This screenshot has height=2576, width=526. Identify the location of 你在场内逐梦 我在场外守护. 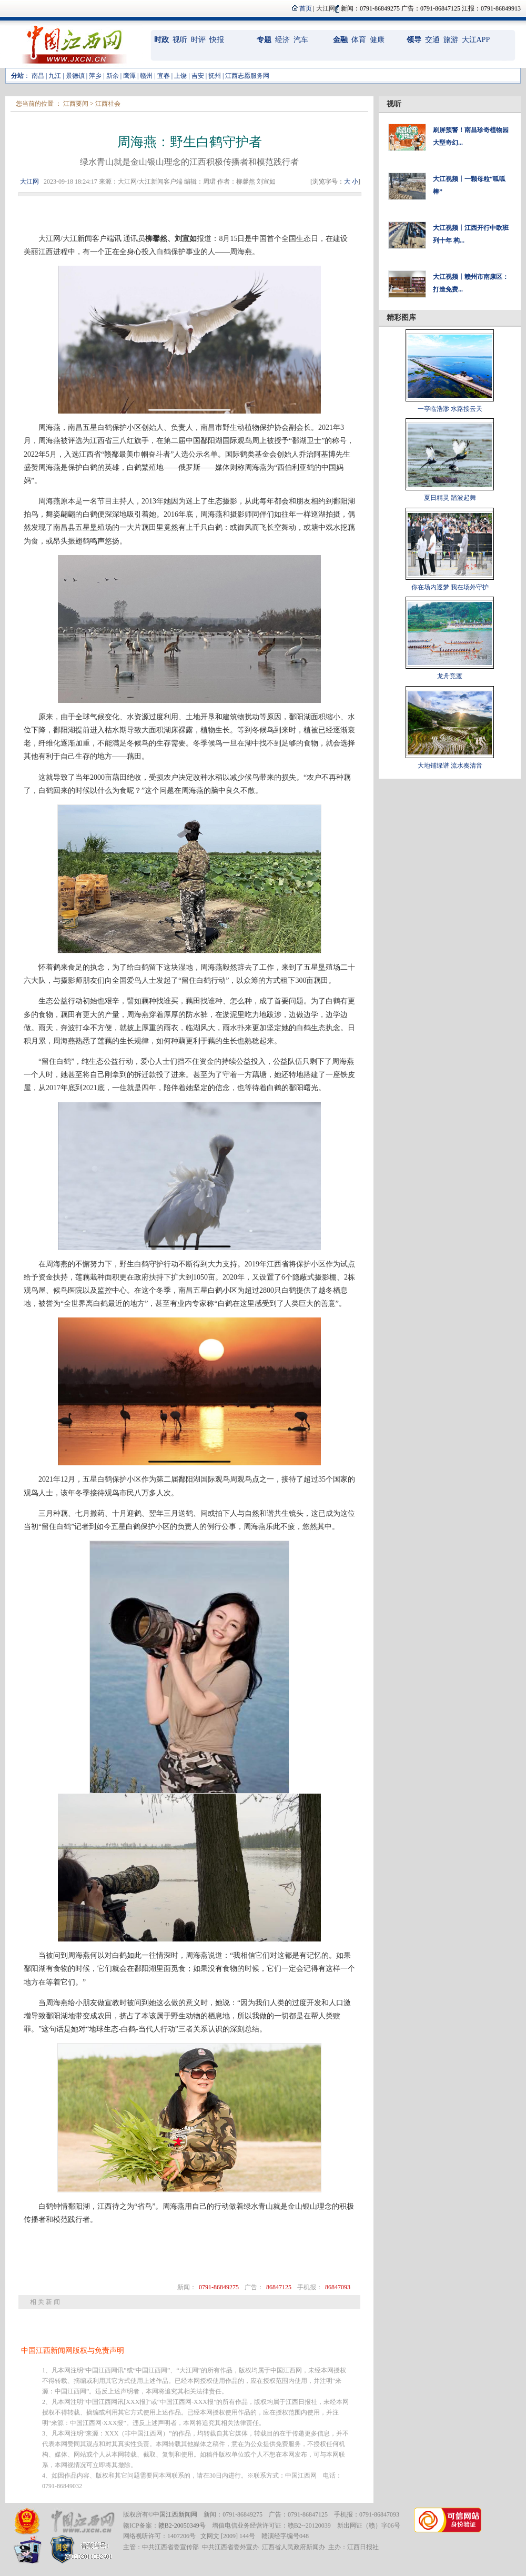
(450, 587).